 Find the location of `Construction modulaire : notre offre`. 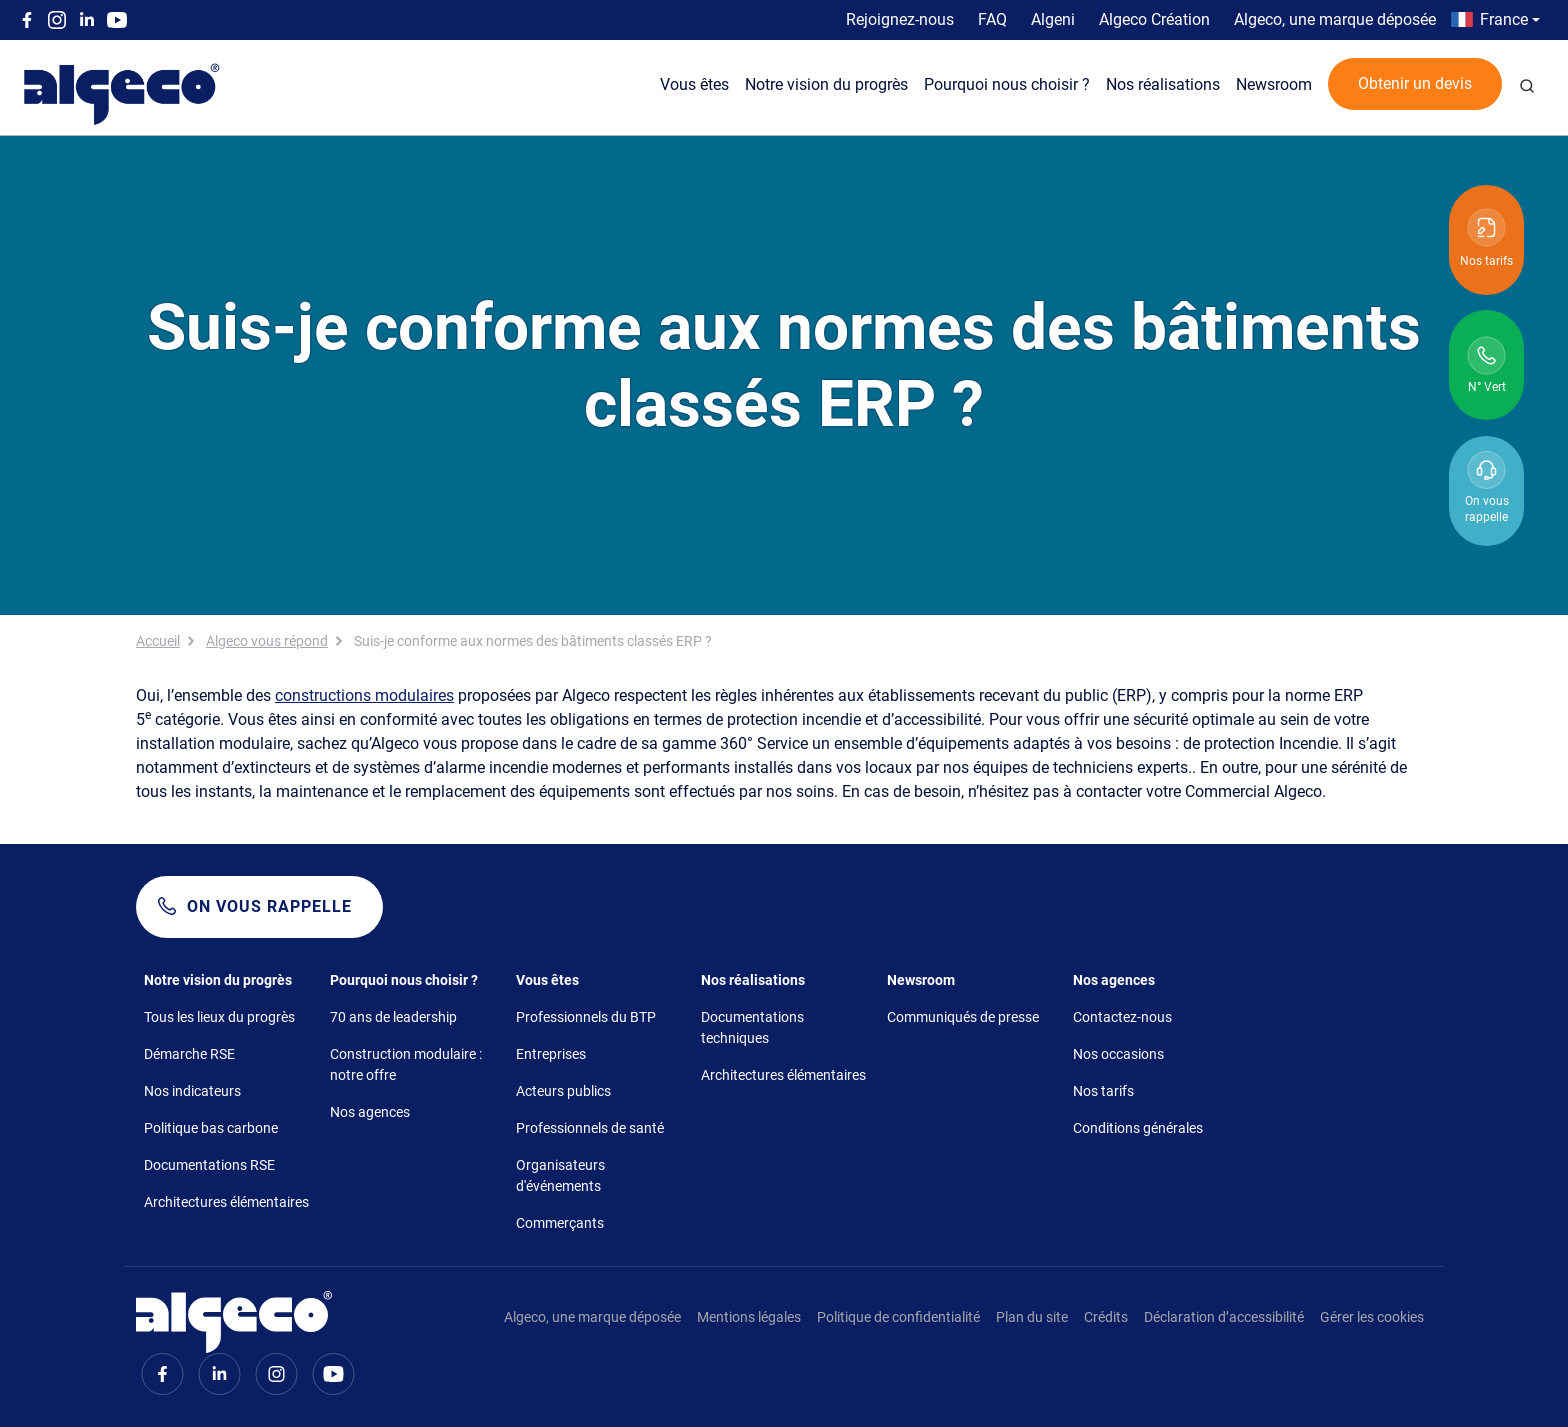

Construction modulaire : notre offre is located at coordinates (406, 1064).